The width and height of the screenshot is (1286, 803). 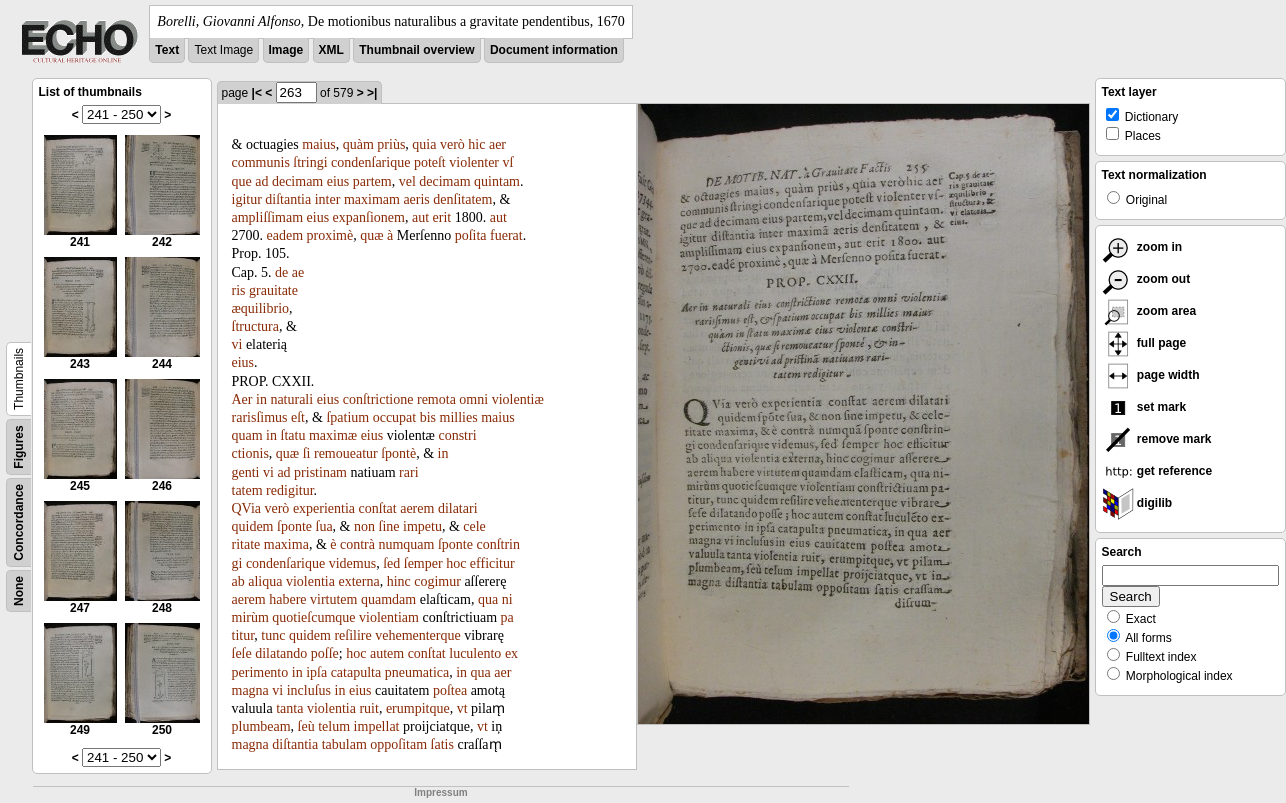 What do you see at coordinates (398, 744) in the screenshot?
I see `oppoſitam` at bounding box center [398, 744].